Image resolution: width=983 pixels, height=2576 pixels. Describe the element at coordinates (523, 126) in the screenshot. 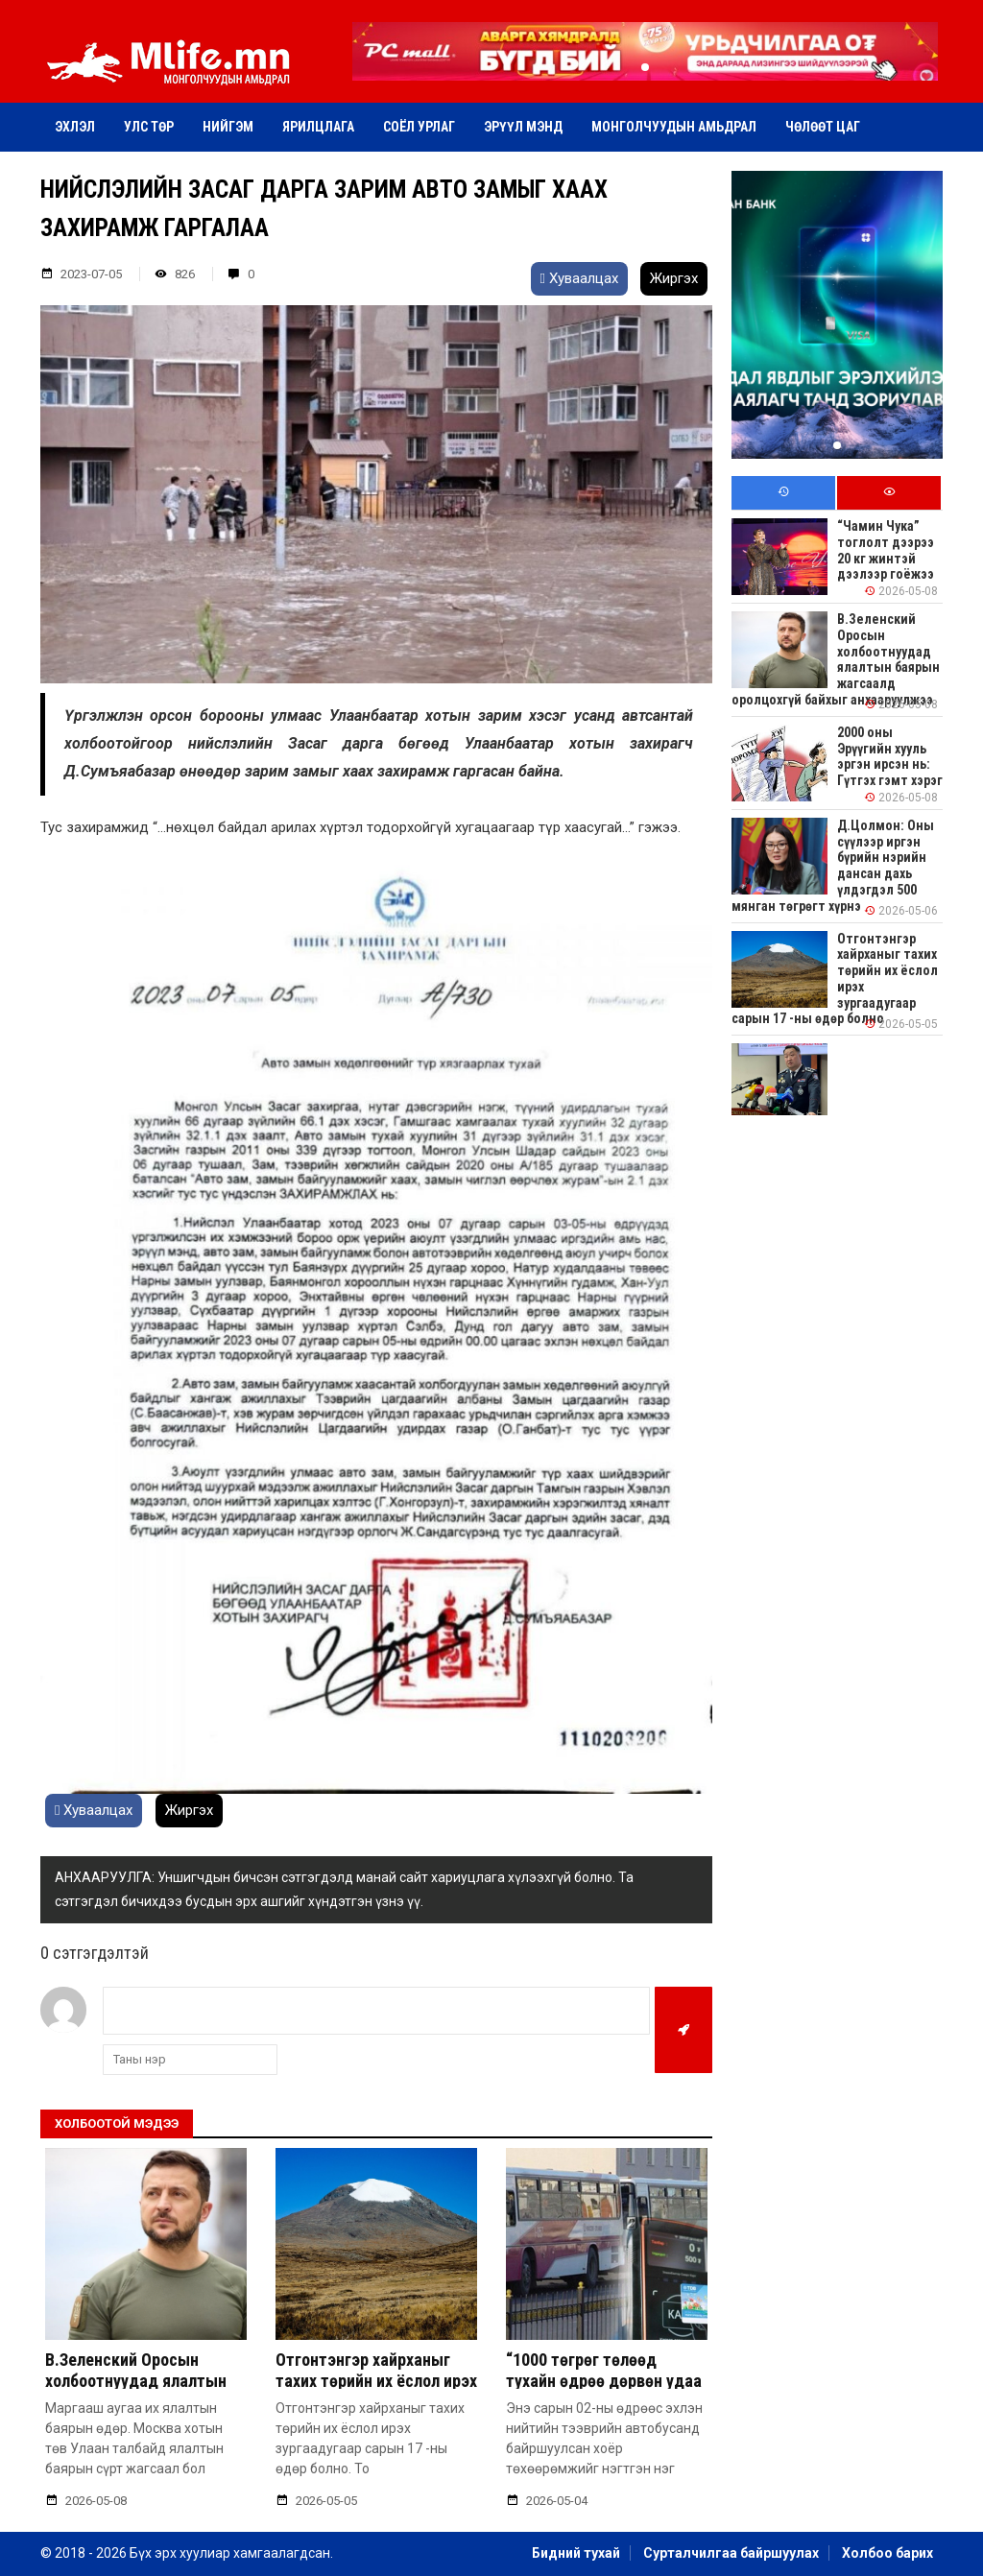

I see `Эрүүл мэнд` at that location.